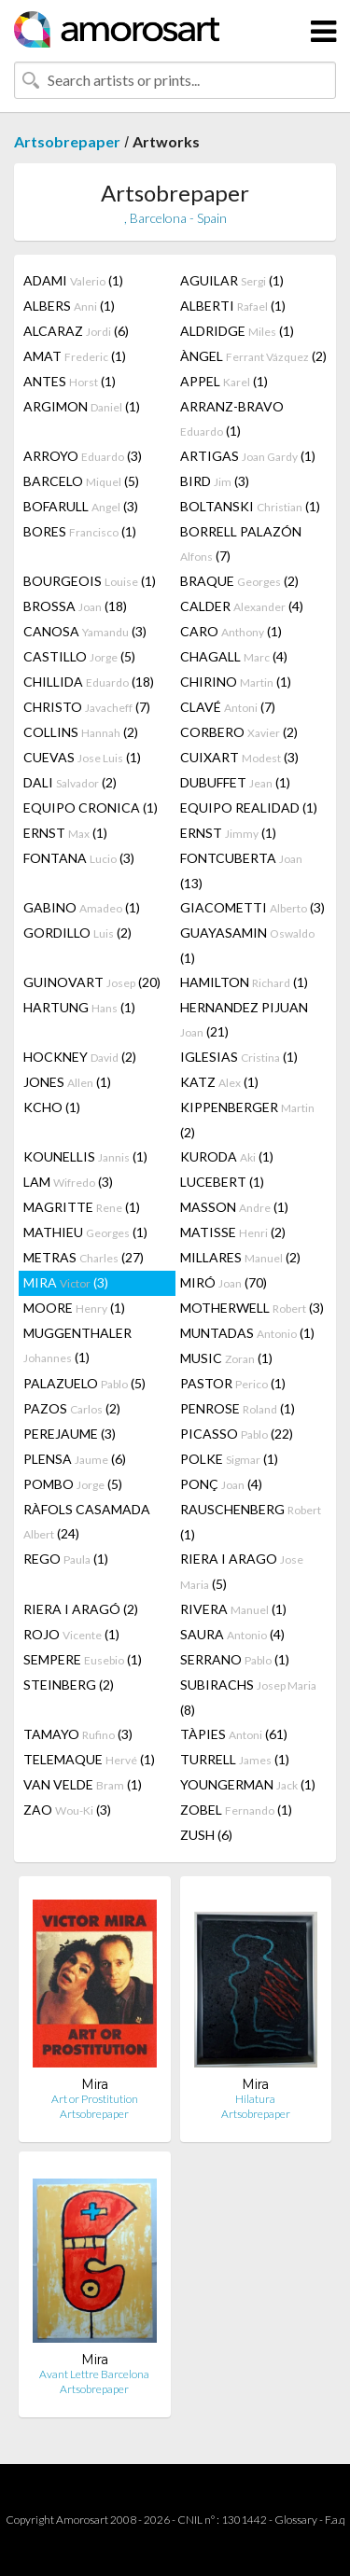  Describe the element at coordinates (82, 456) in the screenshot. I see `ARROYO (3)` at that location.